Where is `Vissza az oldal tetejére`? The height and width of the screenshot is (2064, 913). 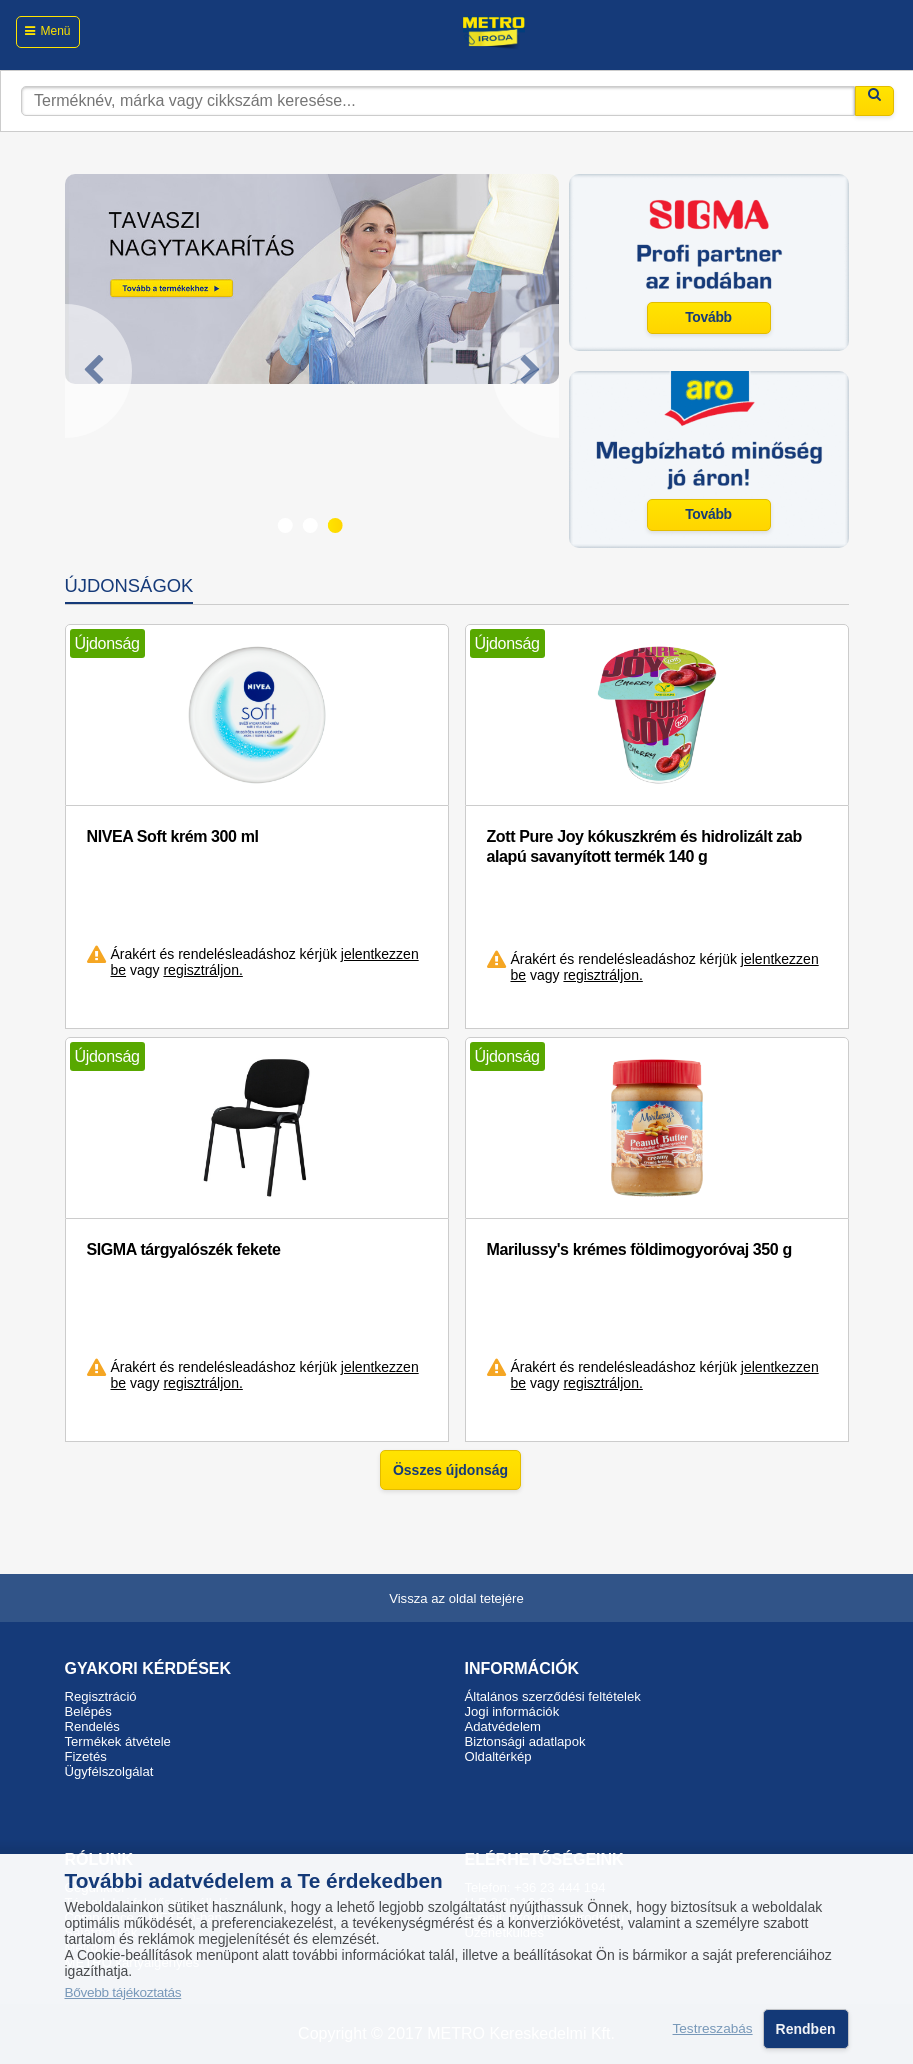
Vissza az oldal tetejére is located at coordinates (456, 1598).